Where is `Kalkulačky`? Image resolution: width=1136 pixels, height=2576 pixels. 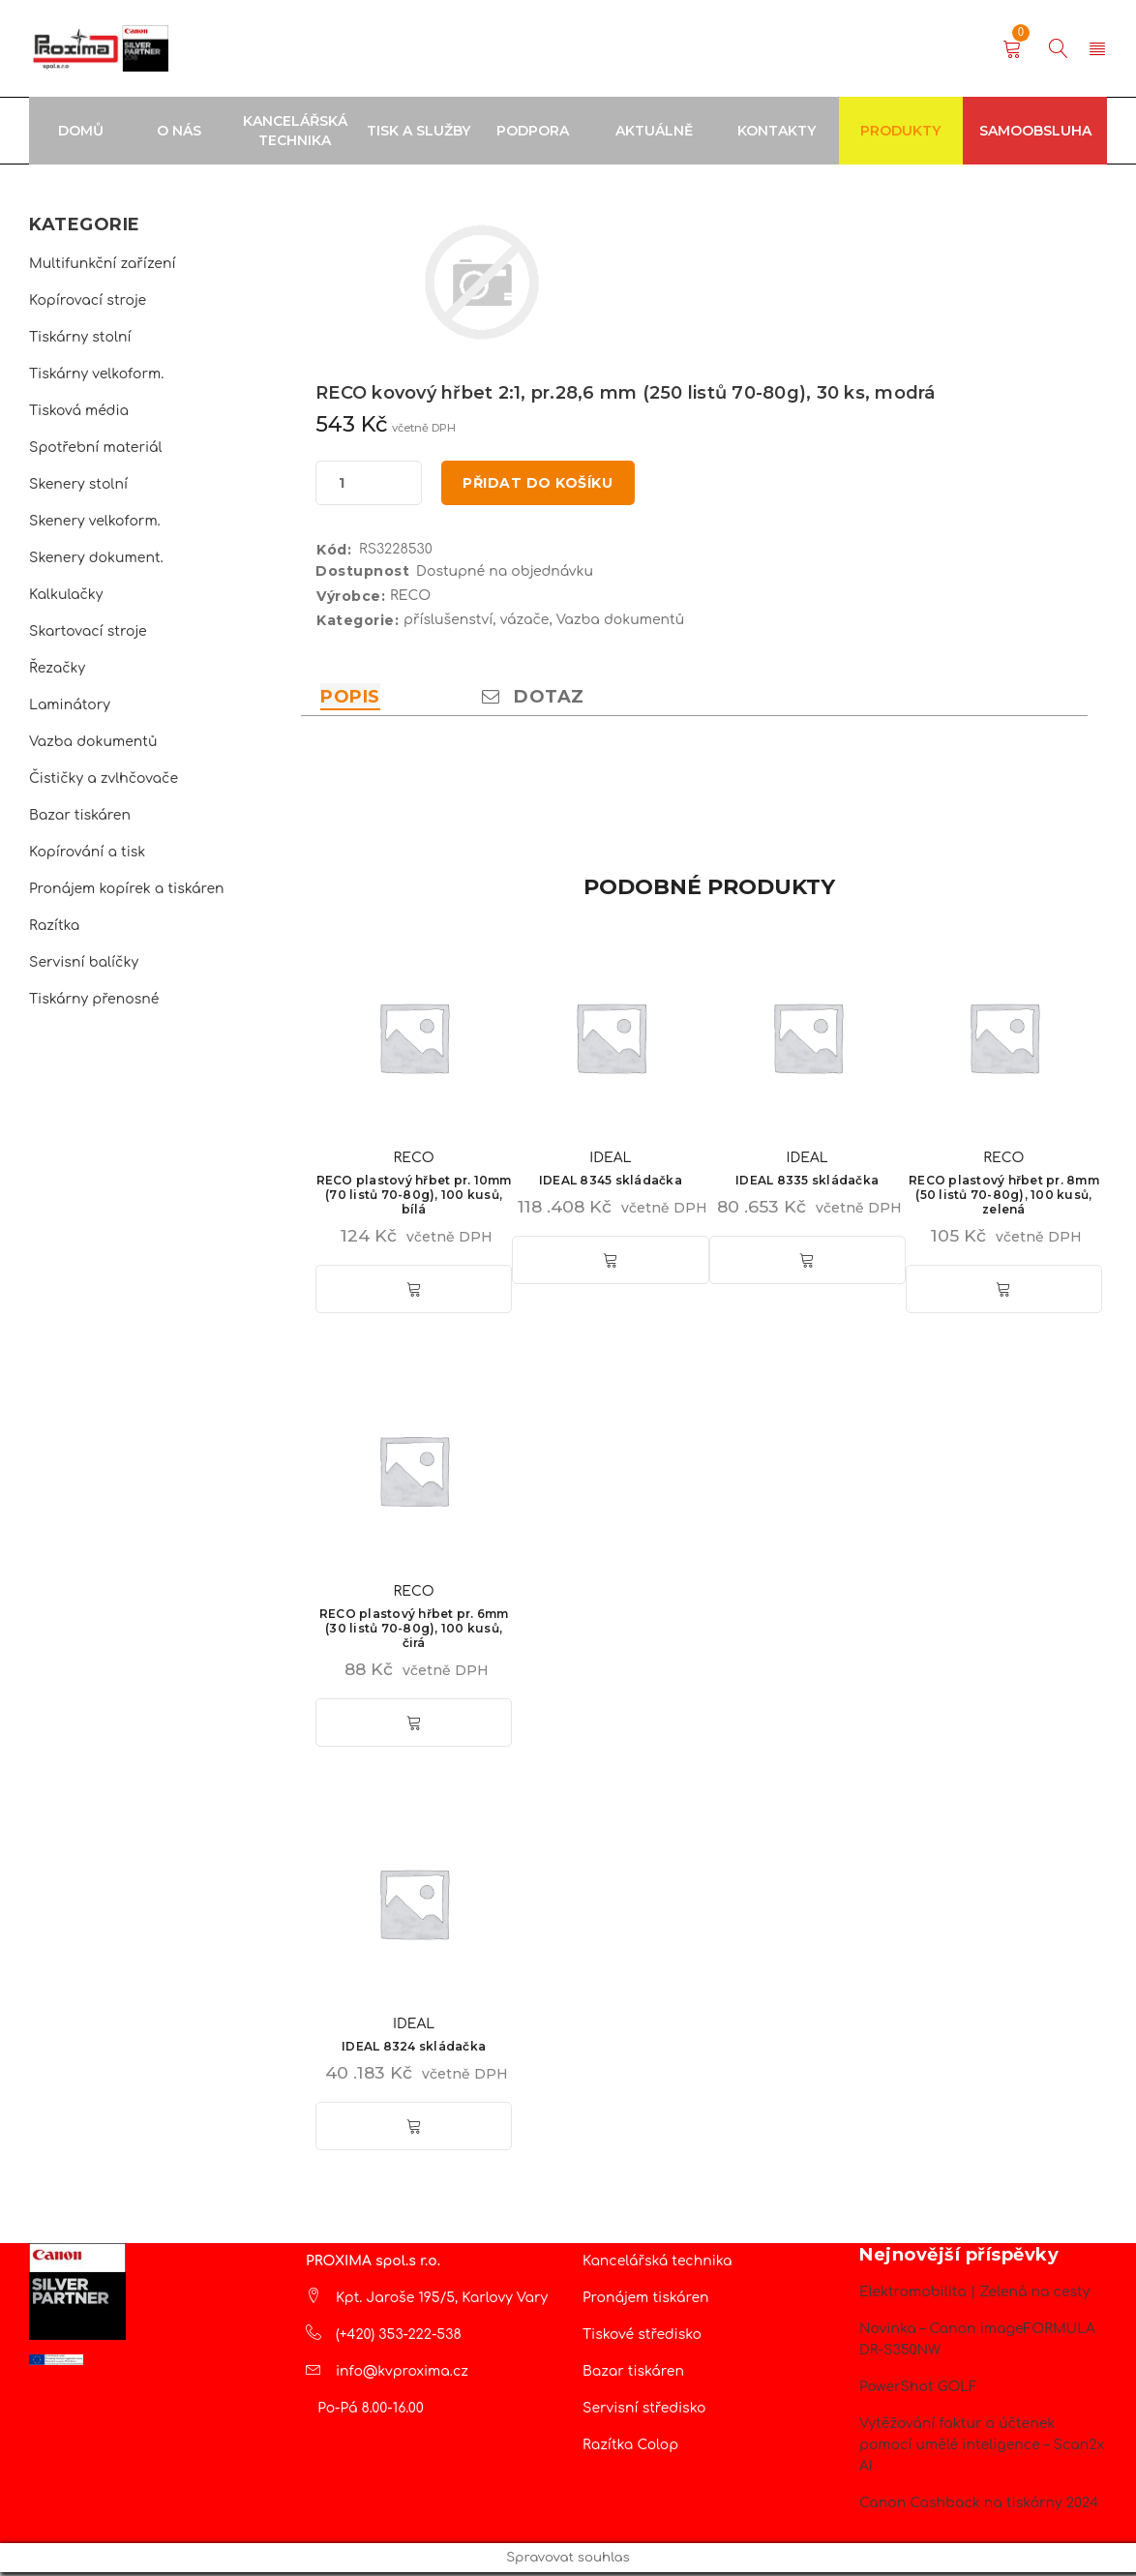
Kalkulačky is located at coordinates (66, 594).